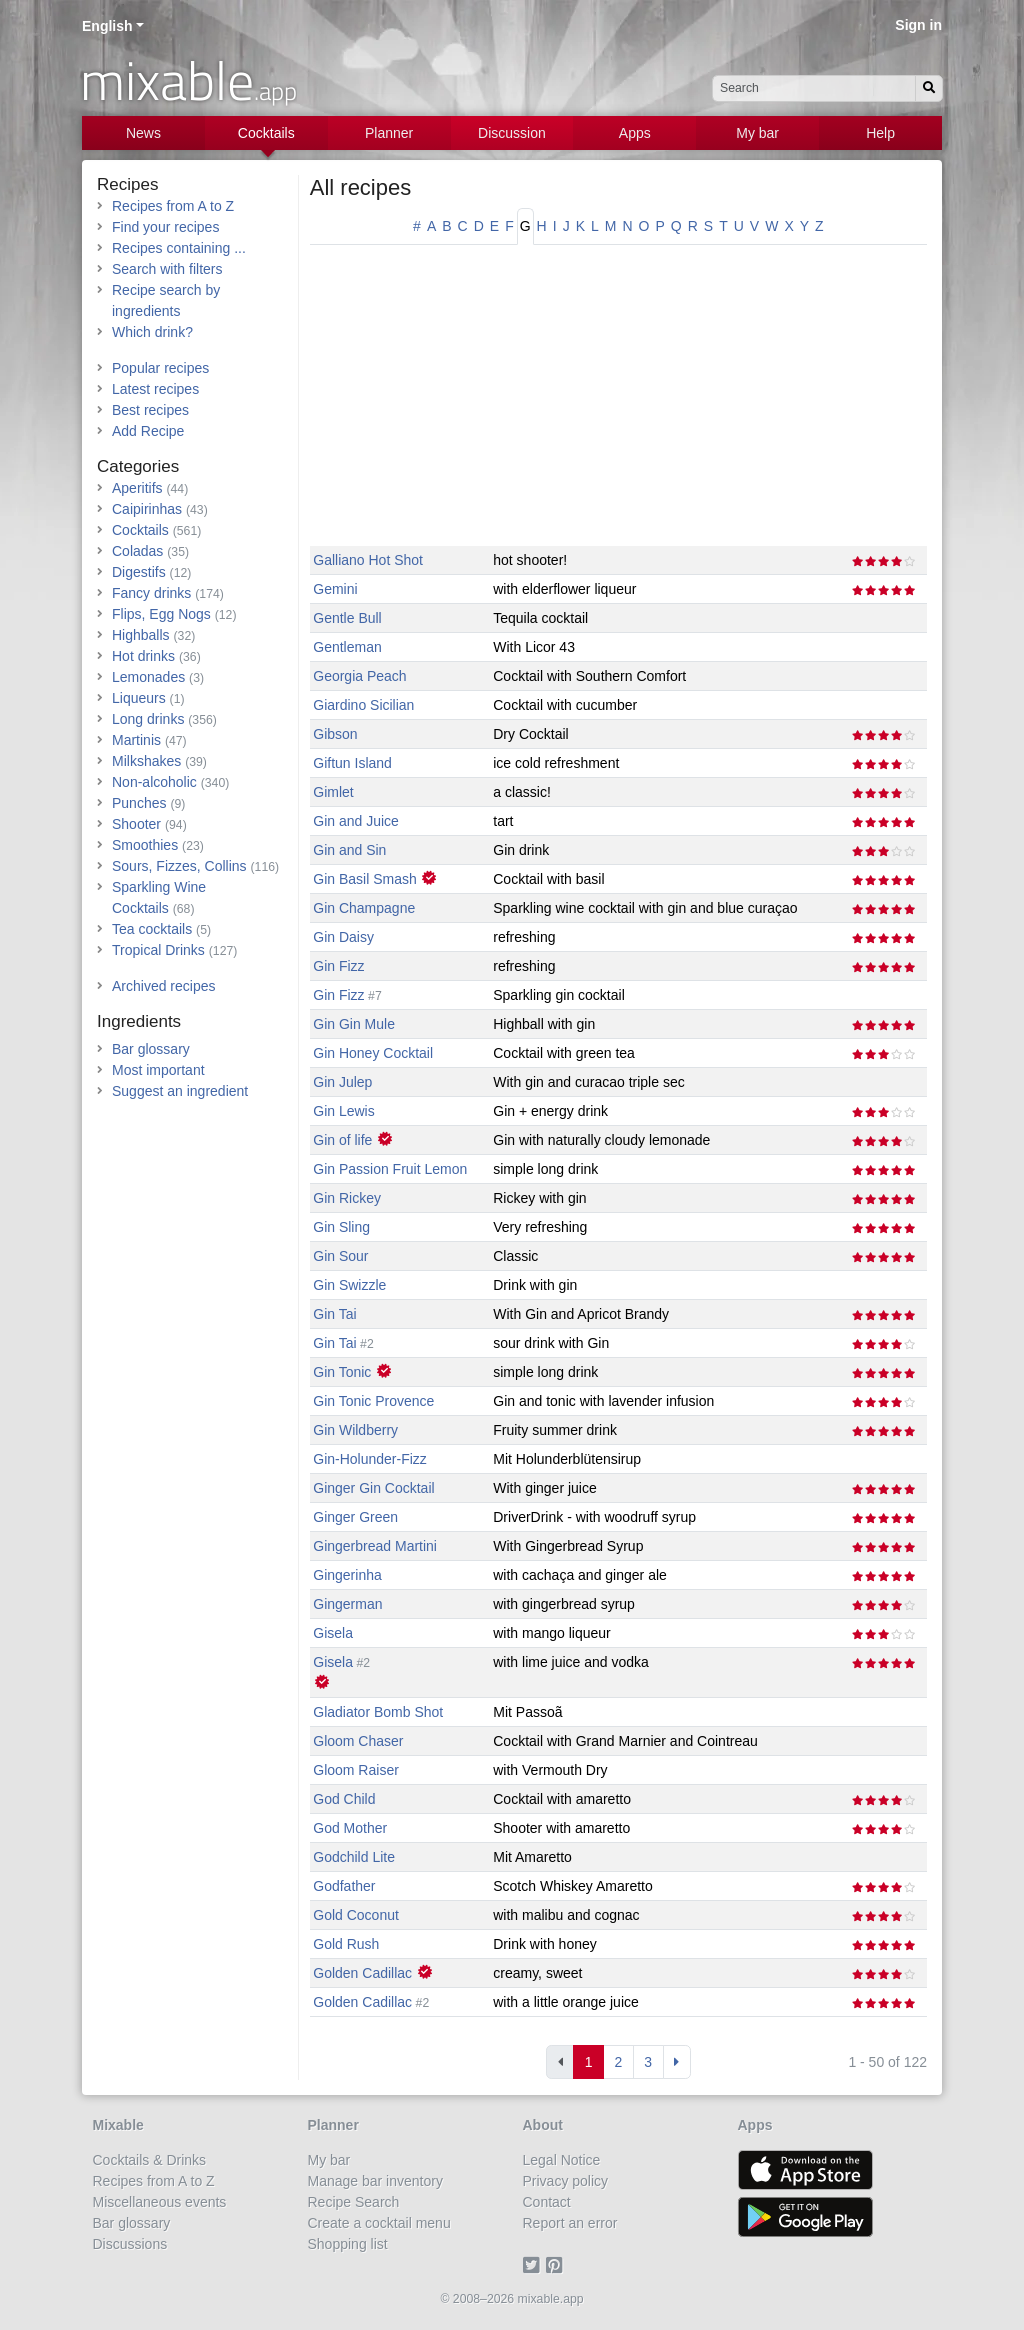 The image size is (1024, 2330). Describe the element at coordinates (141, 635) in the screenshot. I see `Highballs` at that location.